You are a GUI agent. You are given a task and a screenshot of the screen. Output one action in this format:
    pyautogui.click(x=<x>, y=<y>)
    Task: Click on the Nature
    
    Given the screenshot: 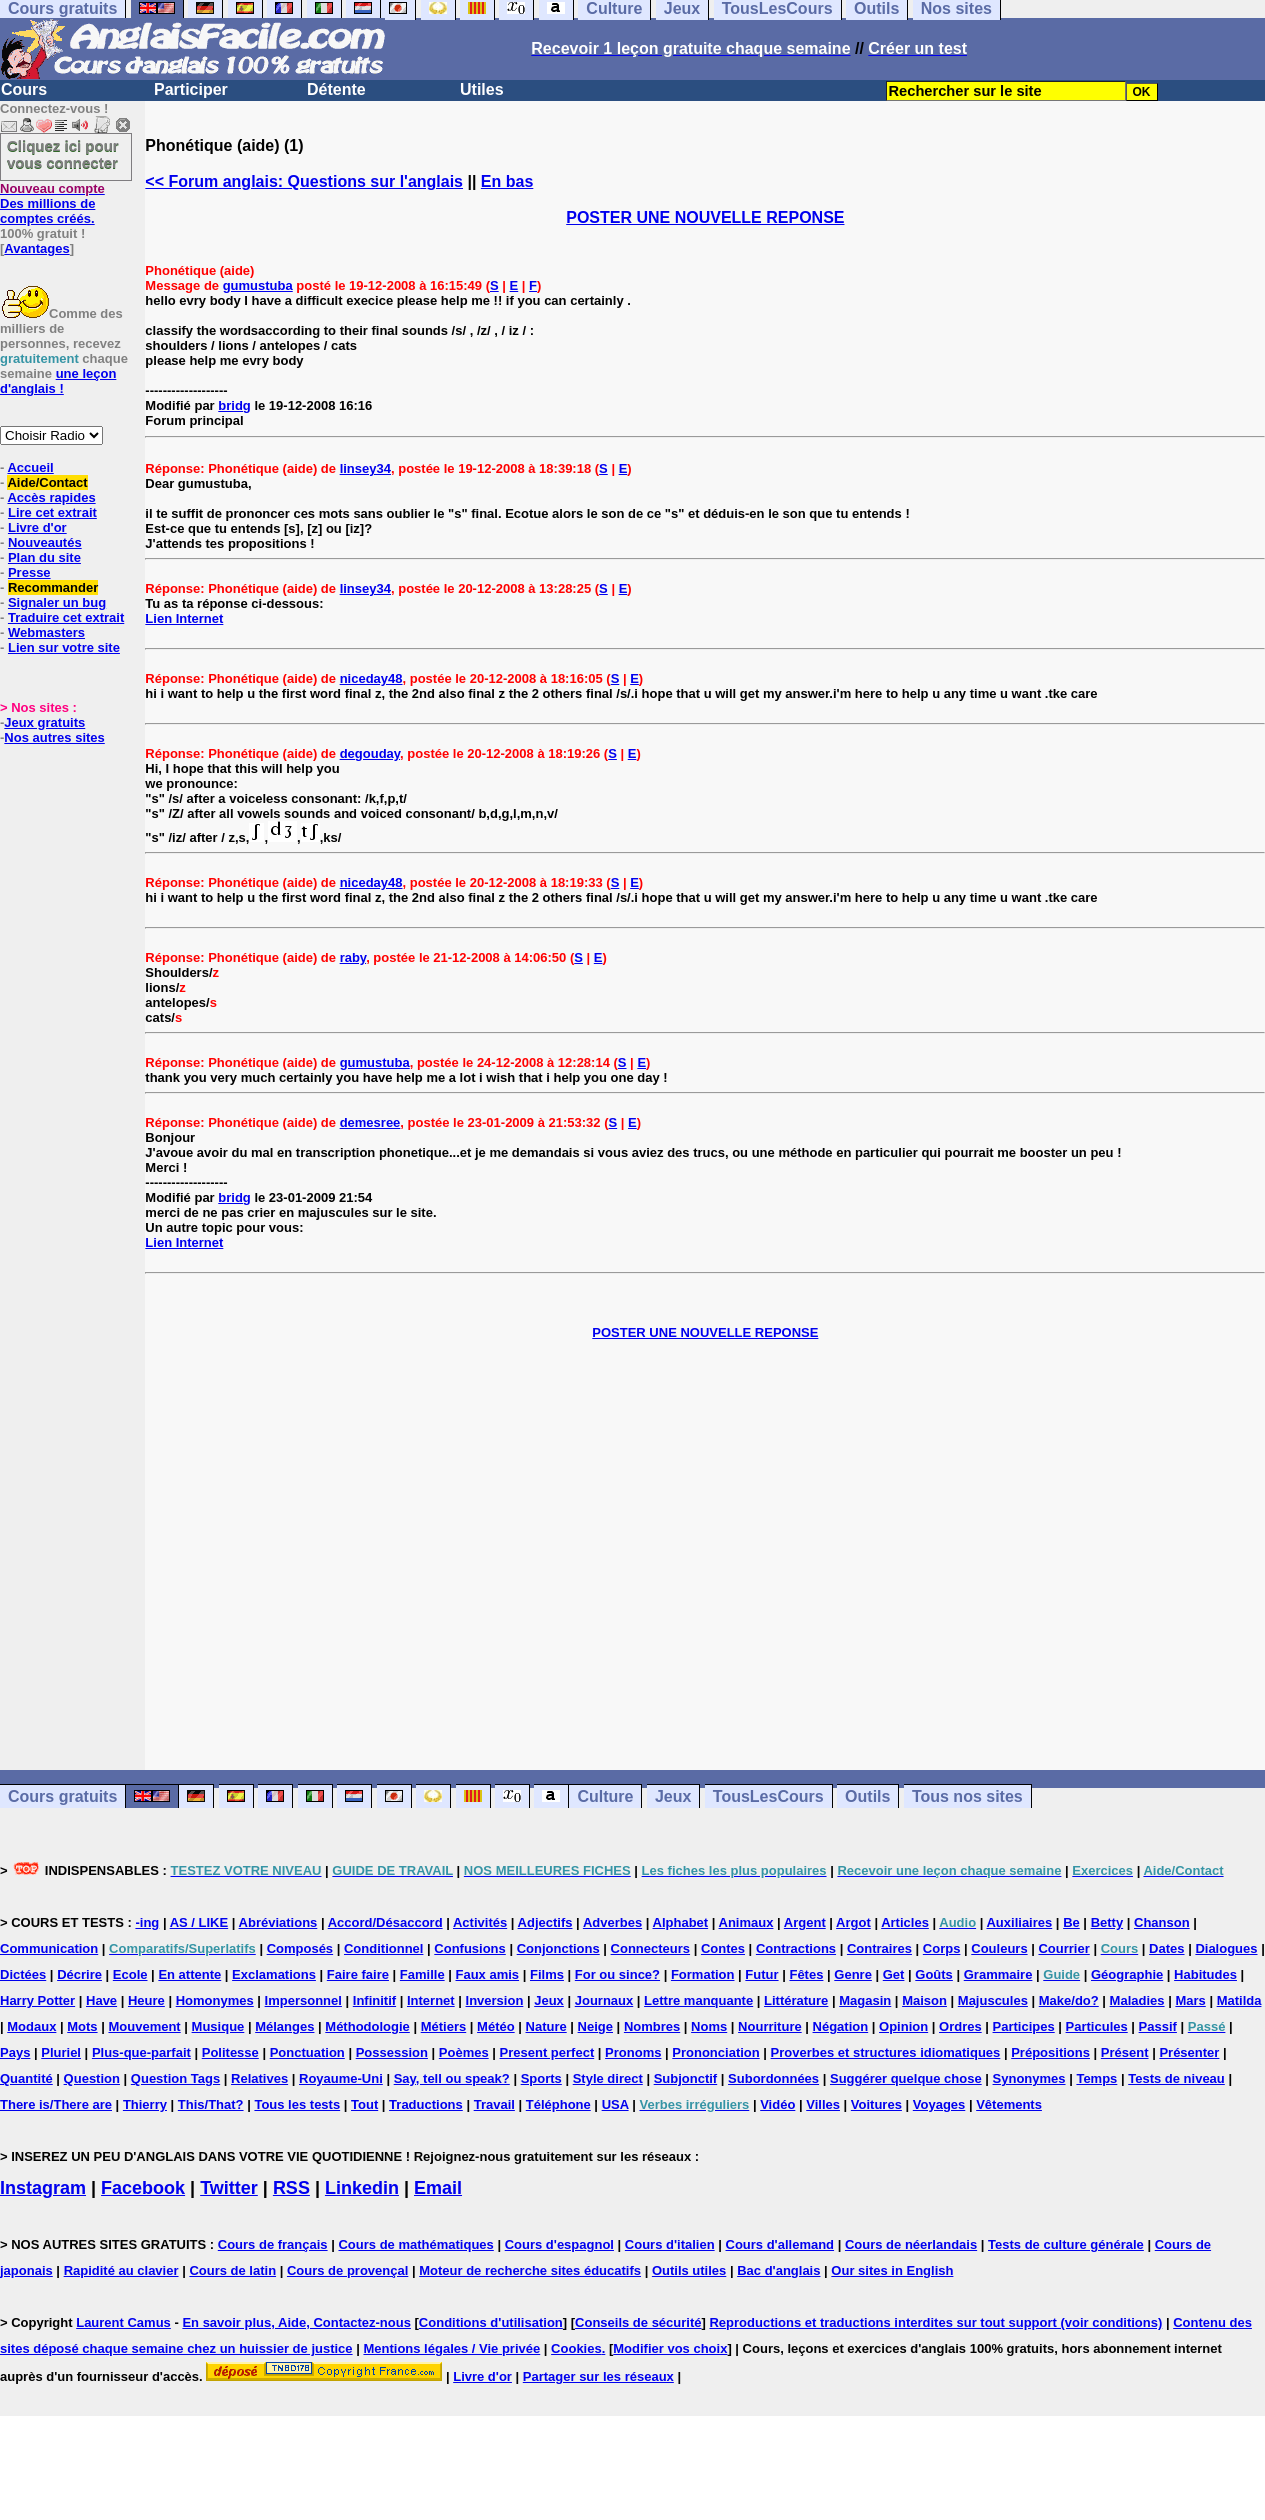 What is the action you would take?
    pyautogui.click(x=546, y=2026)
    